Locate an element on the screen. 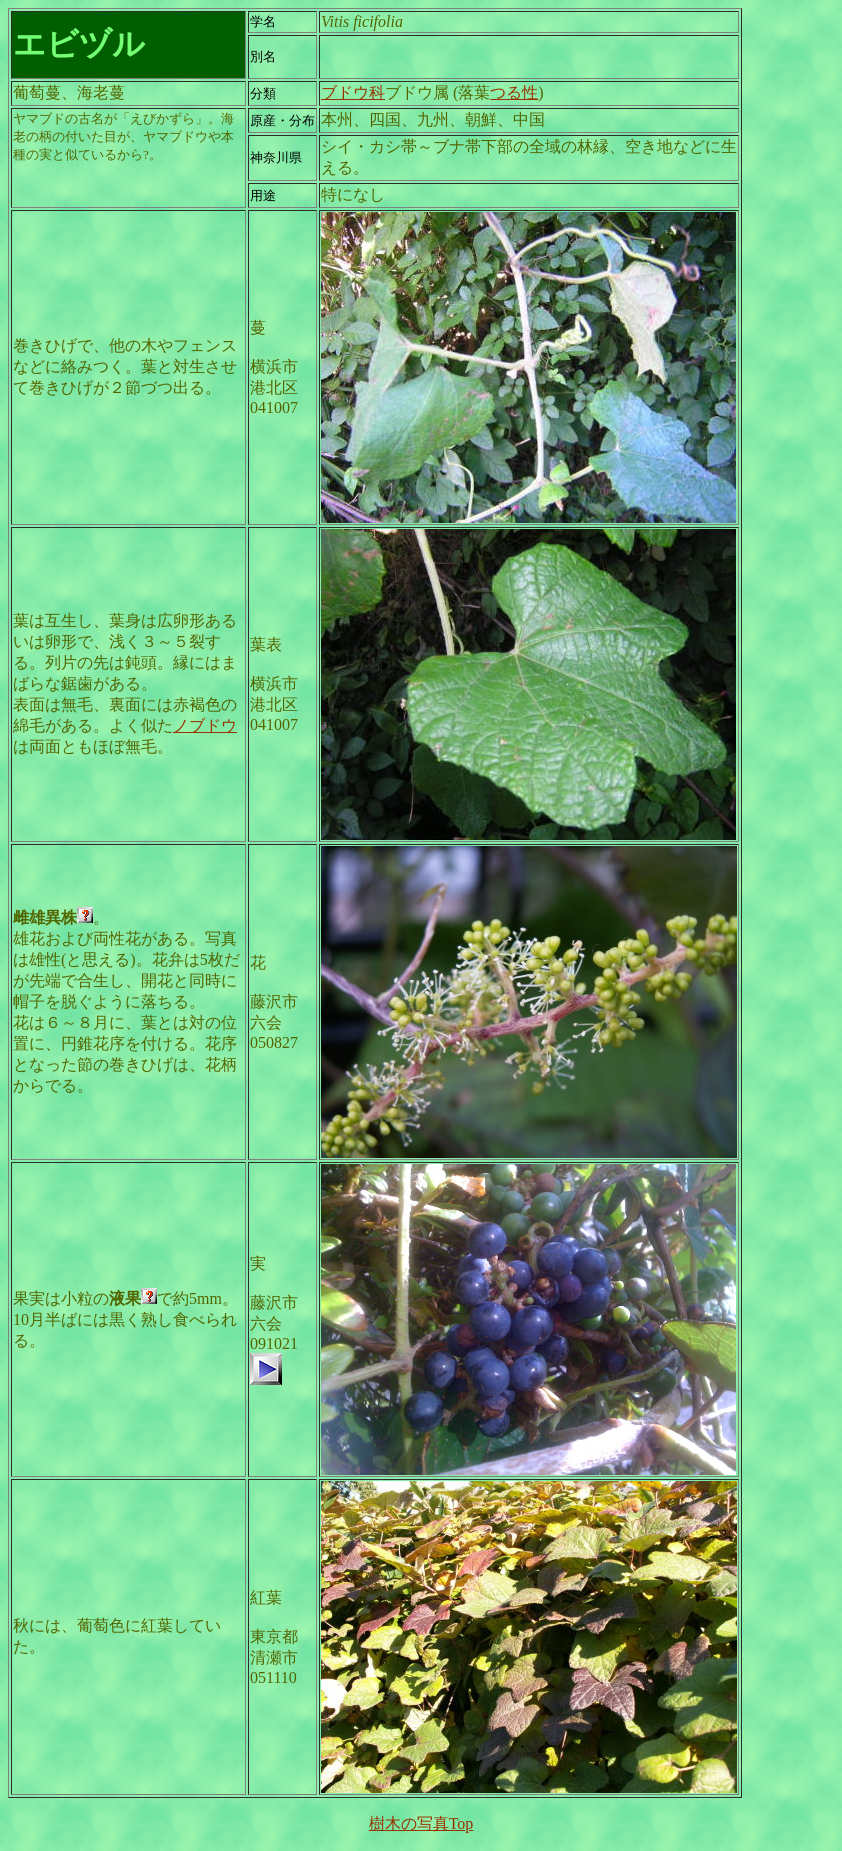 Image resolution: width=842 pixels, height=1851 pixels. ノブドウ is located at coordinates (205, 725).